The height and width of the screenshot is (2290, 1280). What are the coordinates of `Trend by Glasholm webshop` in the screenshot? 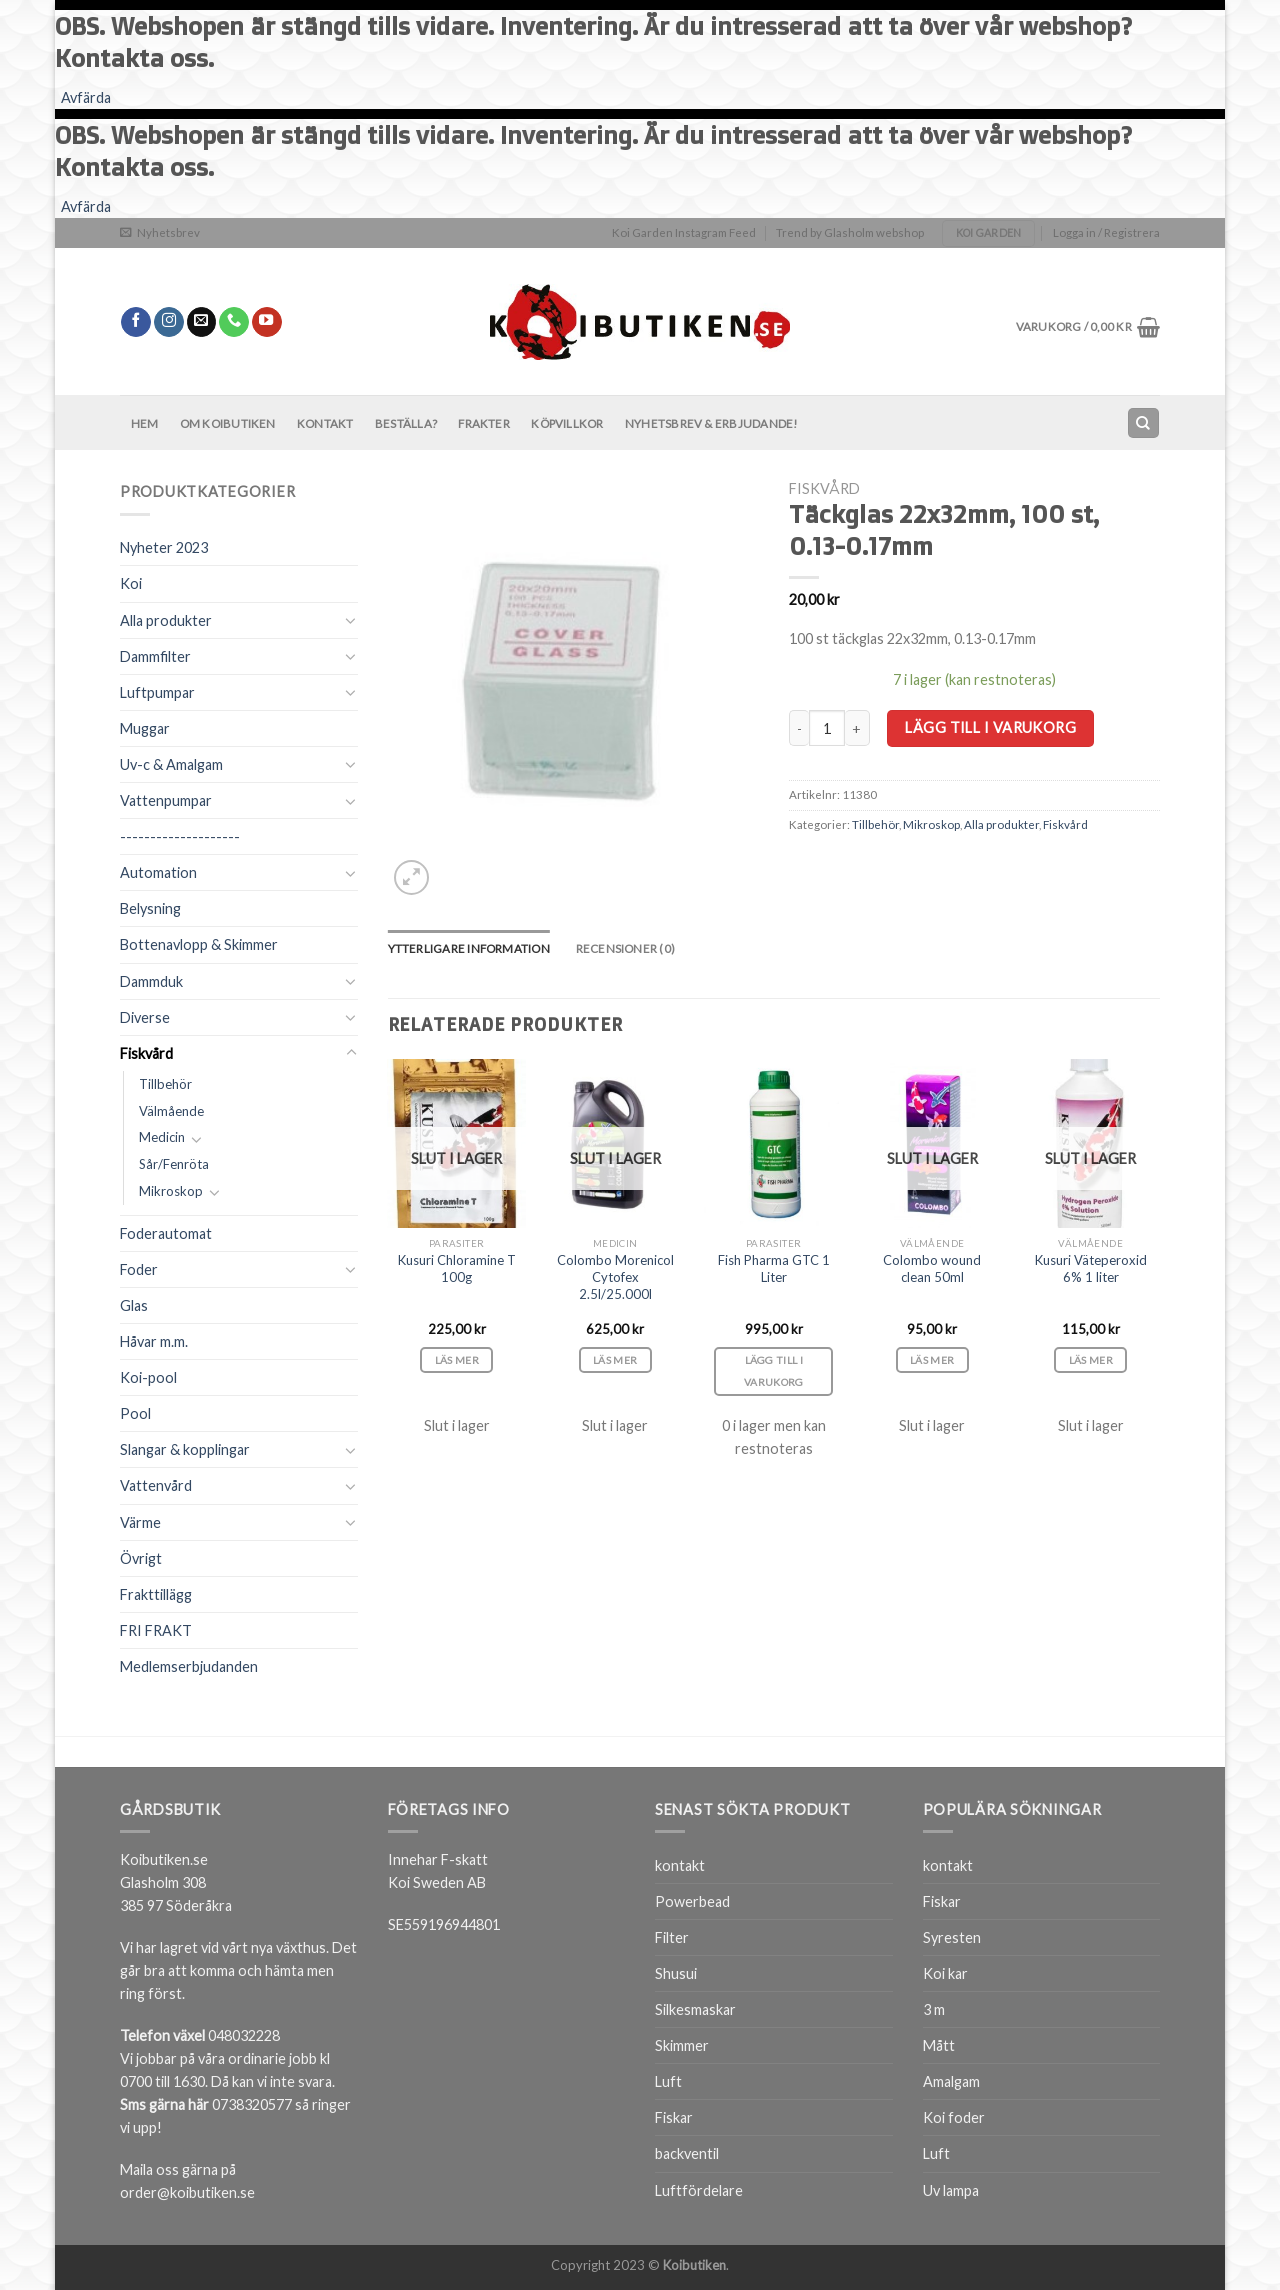 It's located at (850, 232).